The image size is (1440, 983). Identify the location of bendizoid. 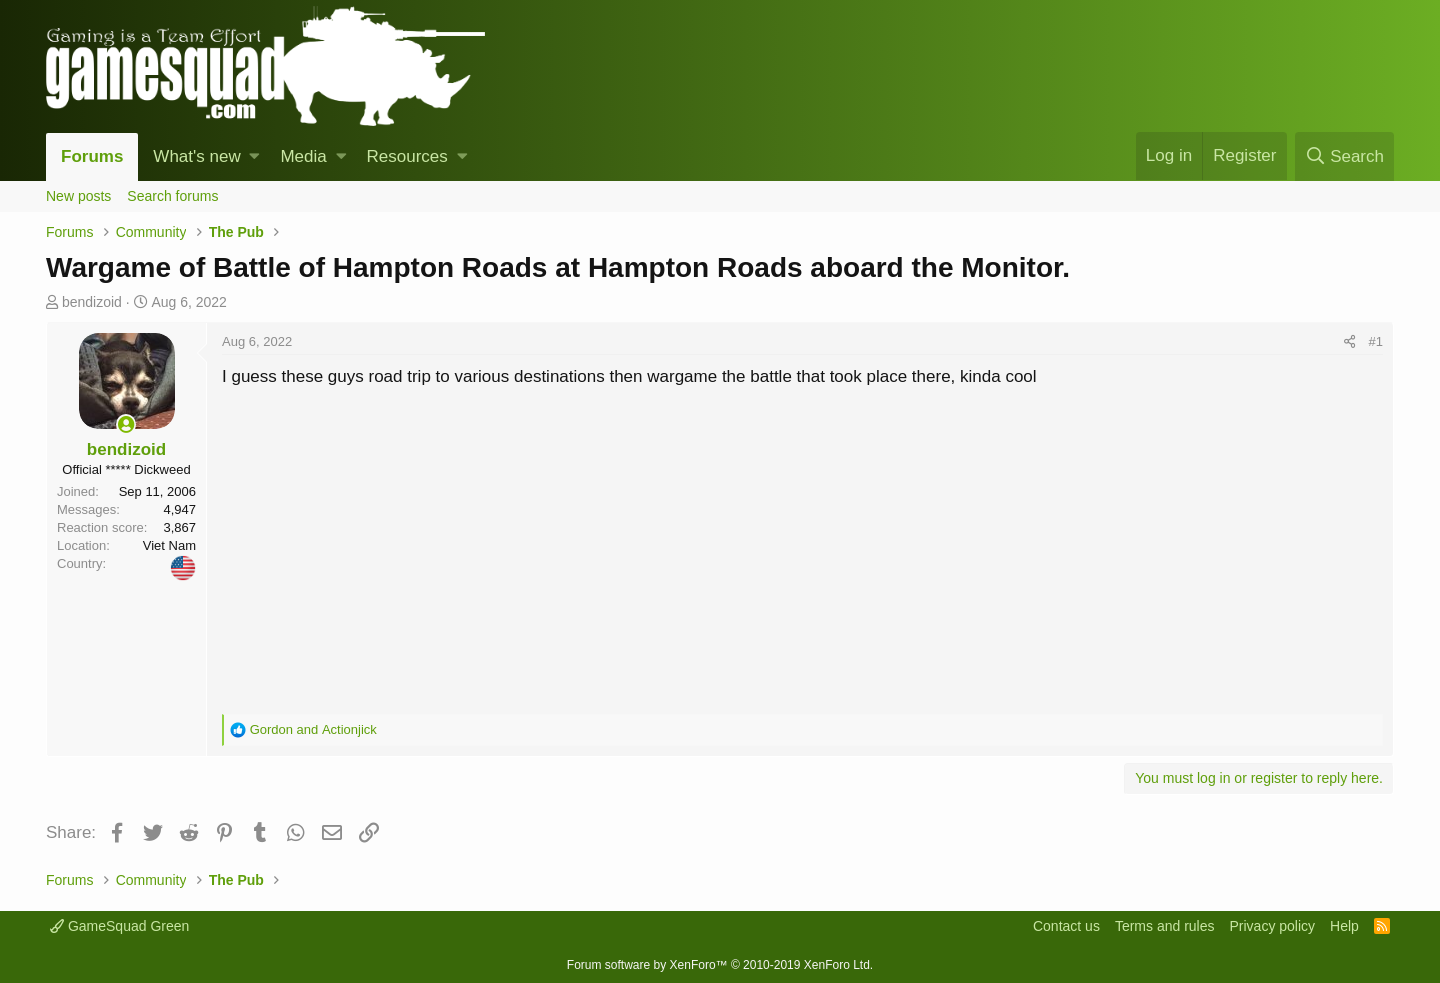
(92, 302).